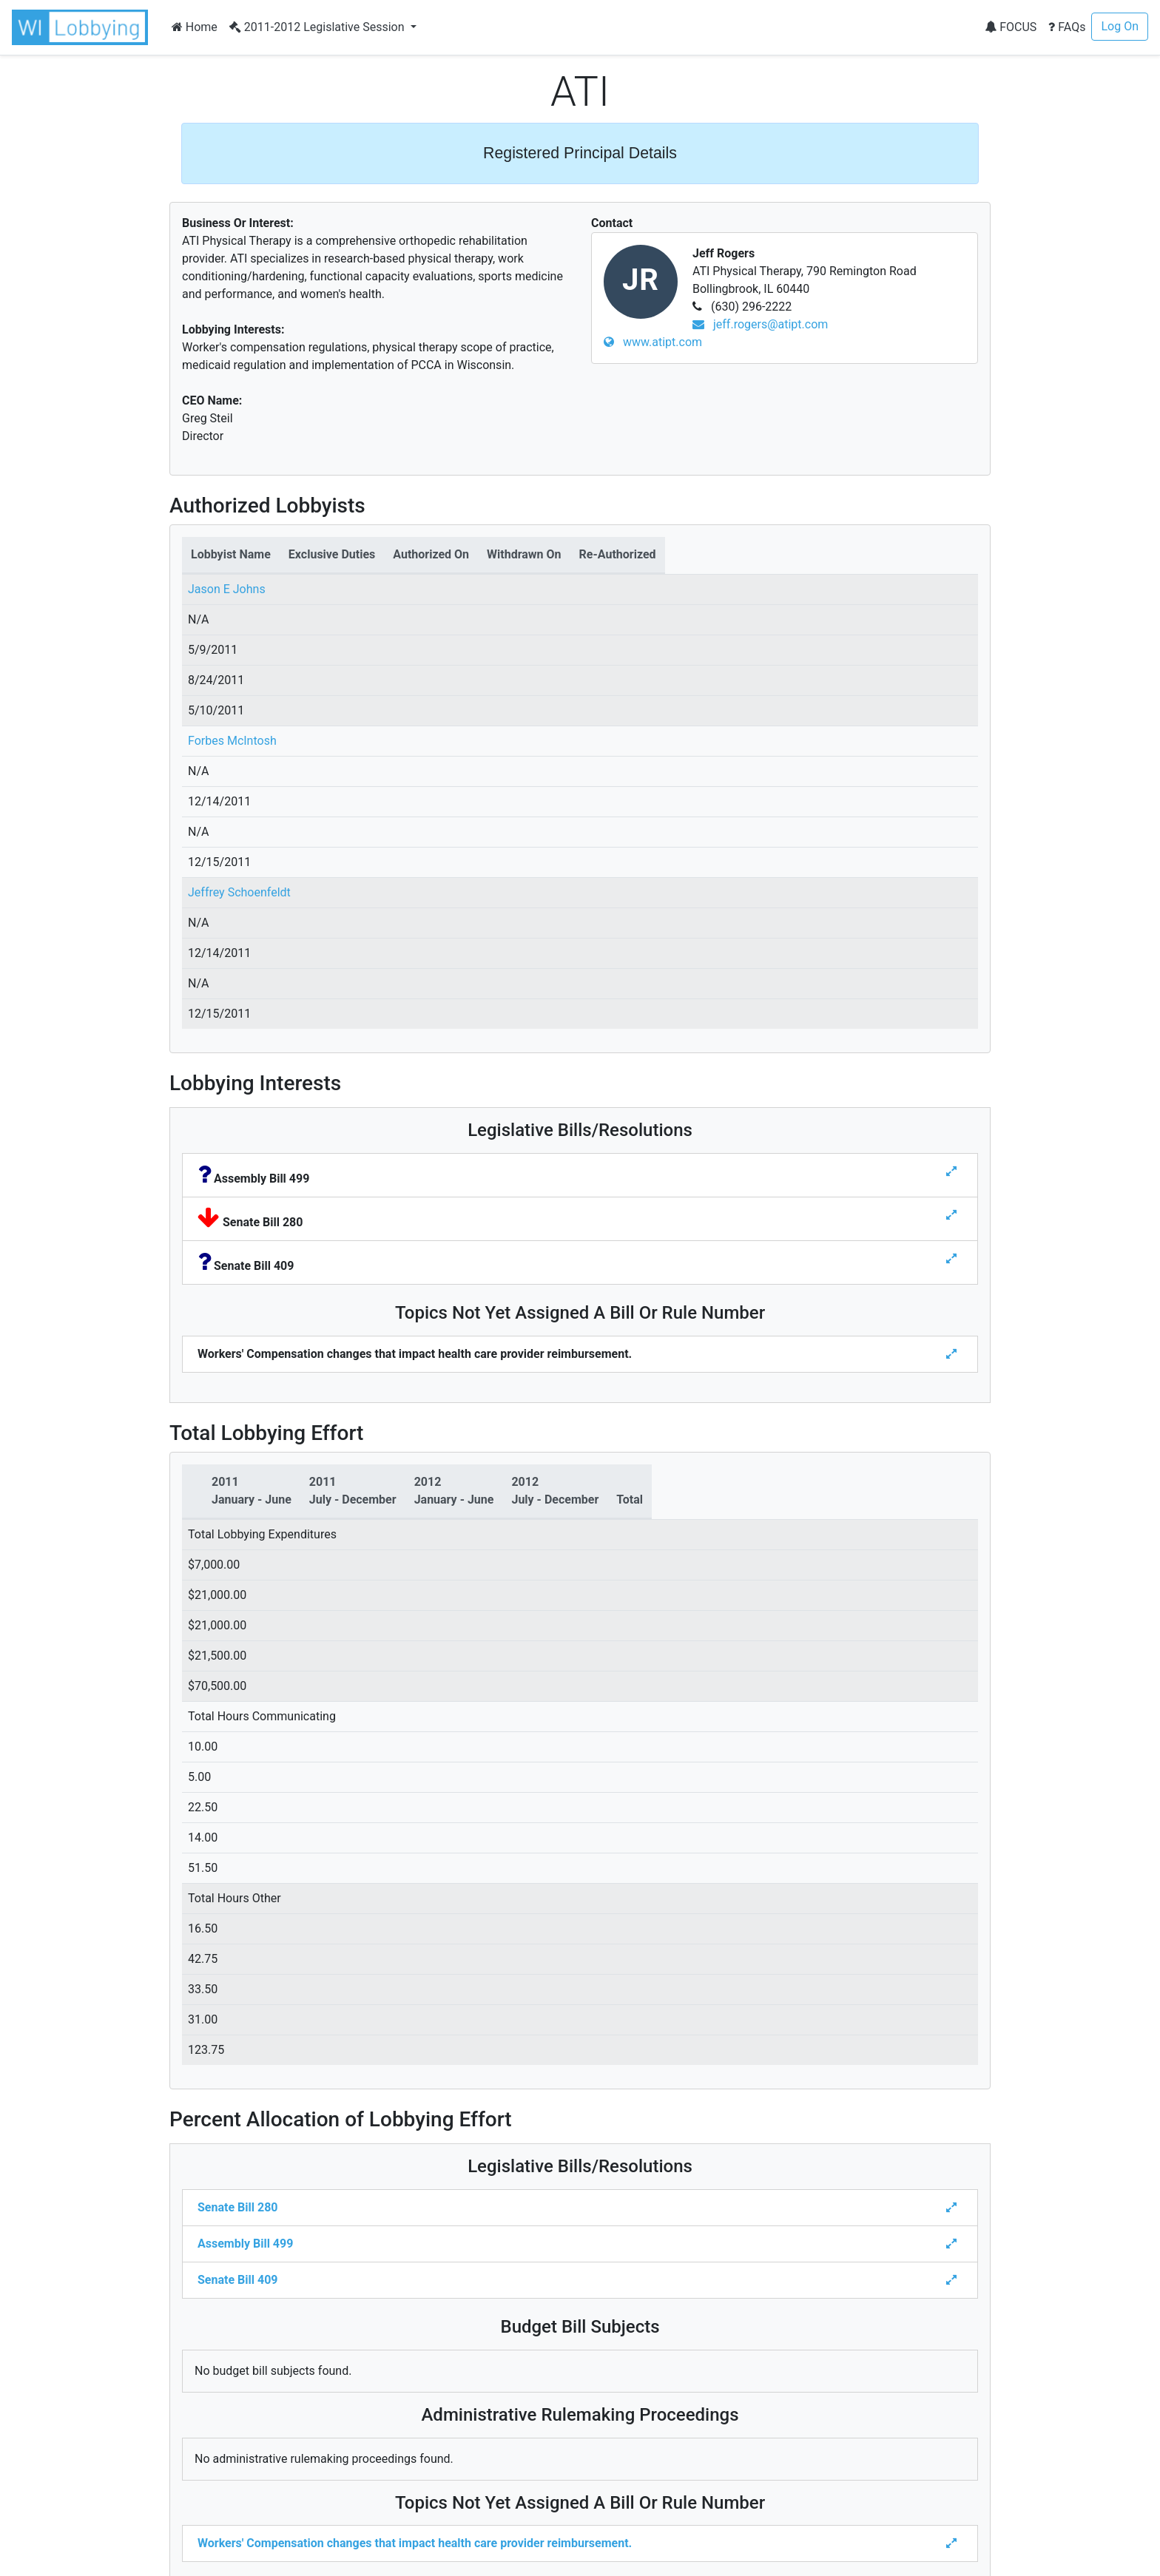 This screenshot has width=1160, height=2576. What do you see at coordinates (1010, 27) in the screenshot?
I see `FOCUS` at bounding box center [1010, 27].